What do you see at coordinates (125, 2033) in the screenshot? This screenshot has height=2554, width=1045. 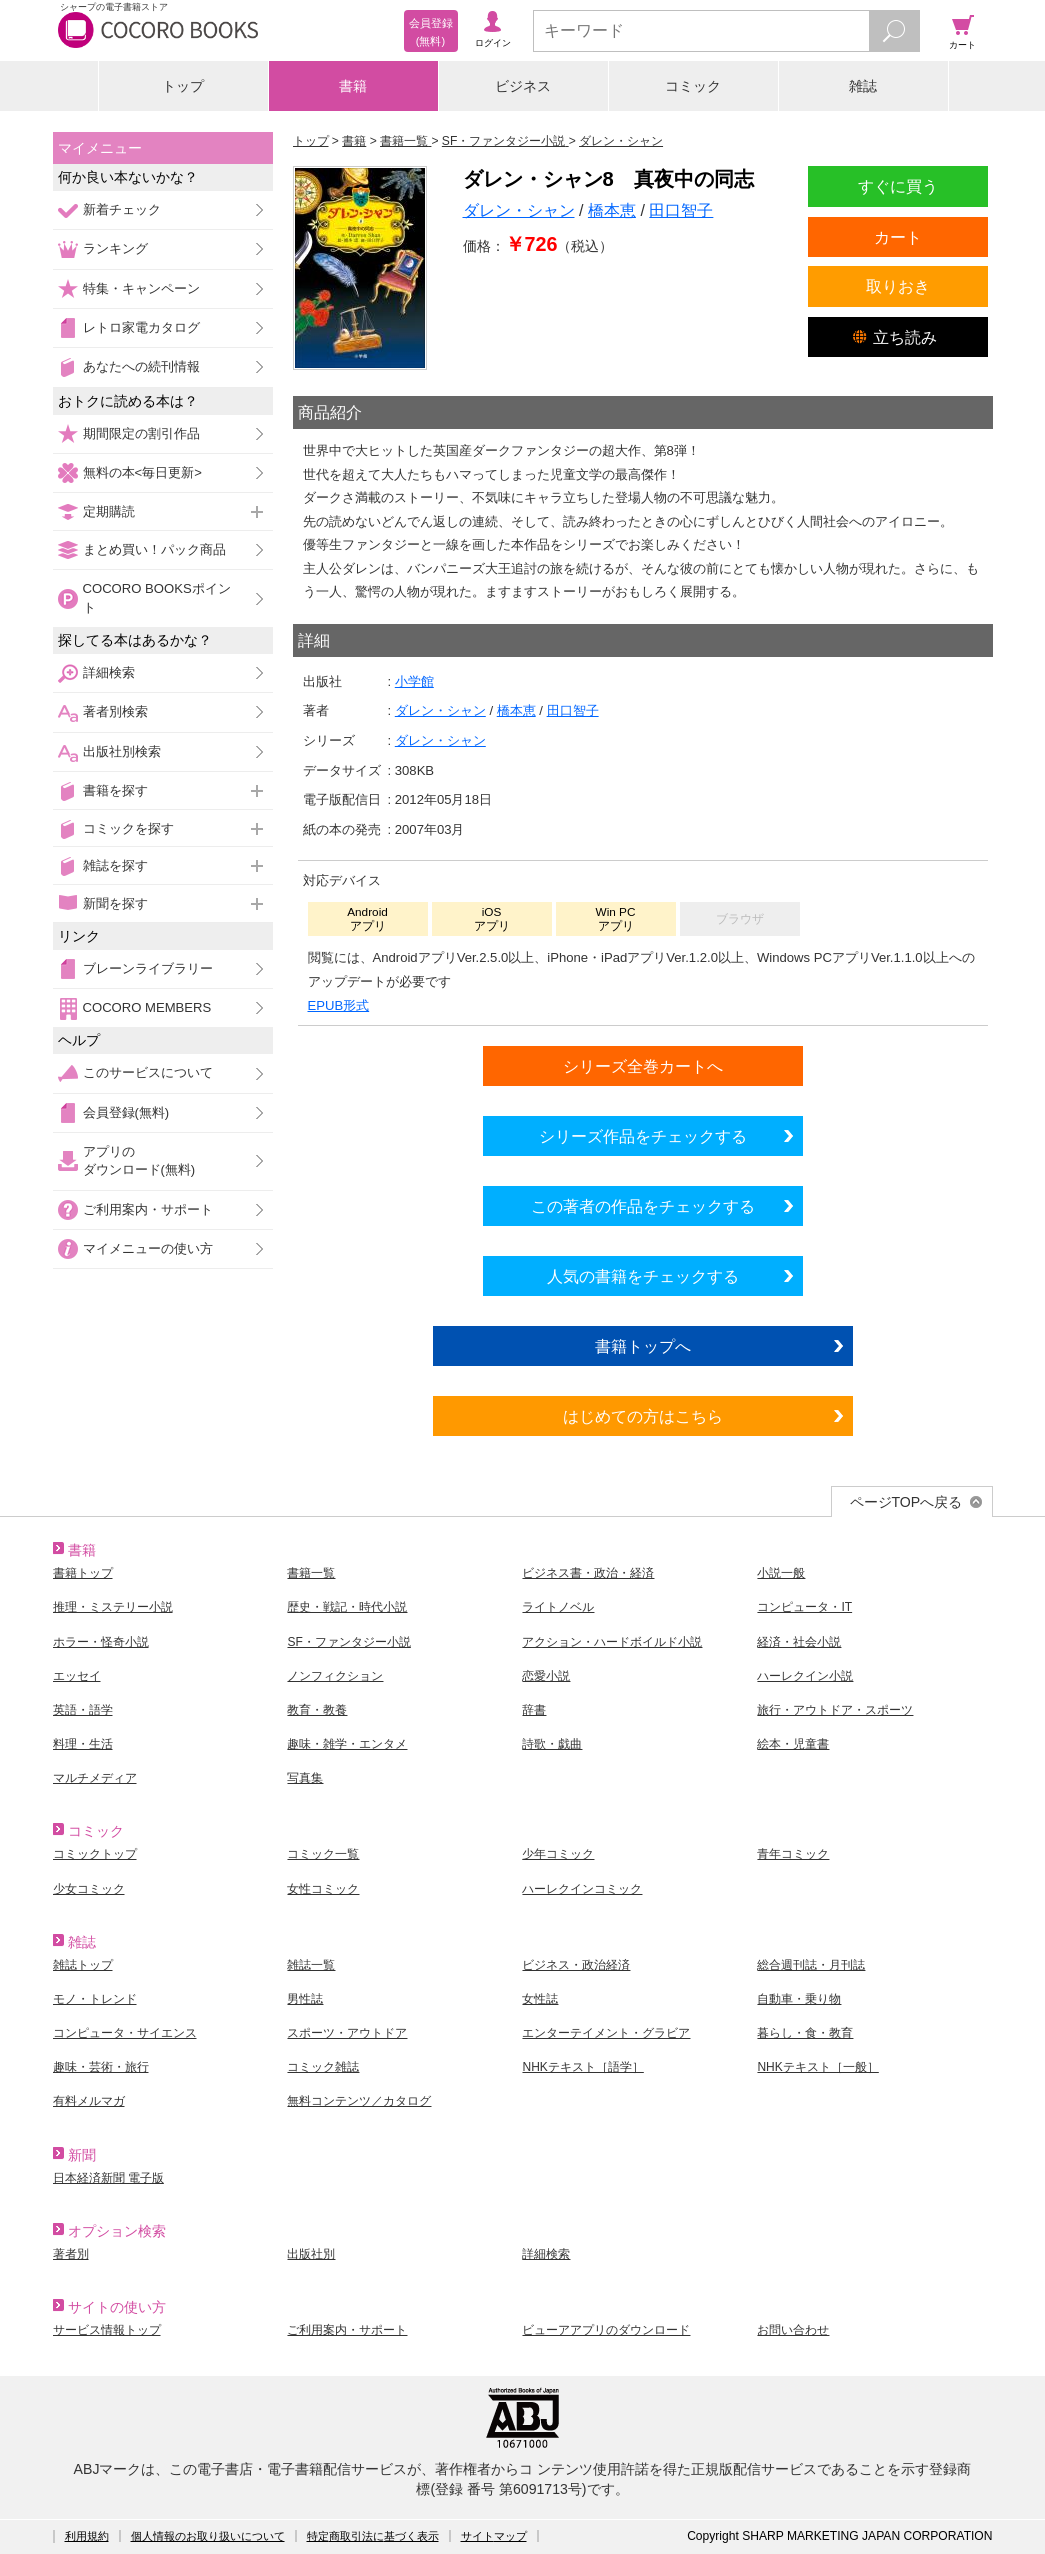 I see `コンピュータ・サイエンス` at bounding box center [125, 2033].